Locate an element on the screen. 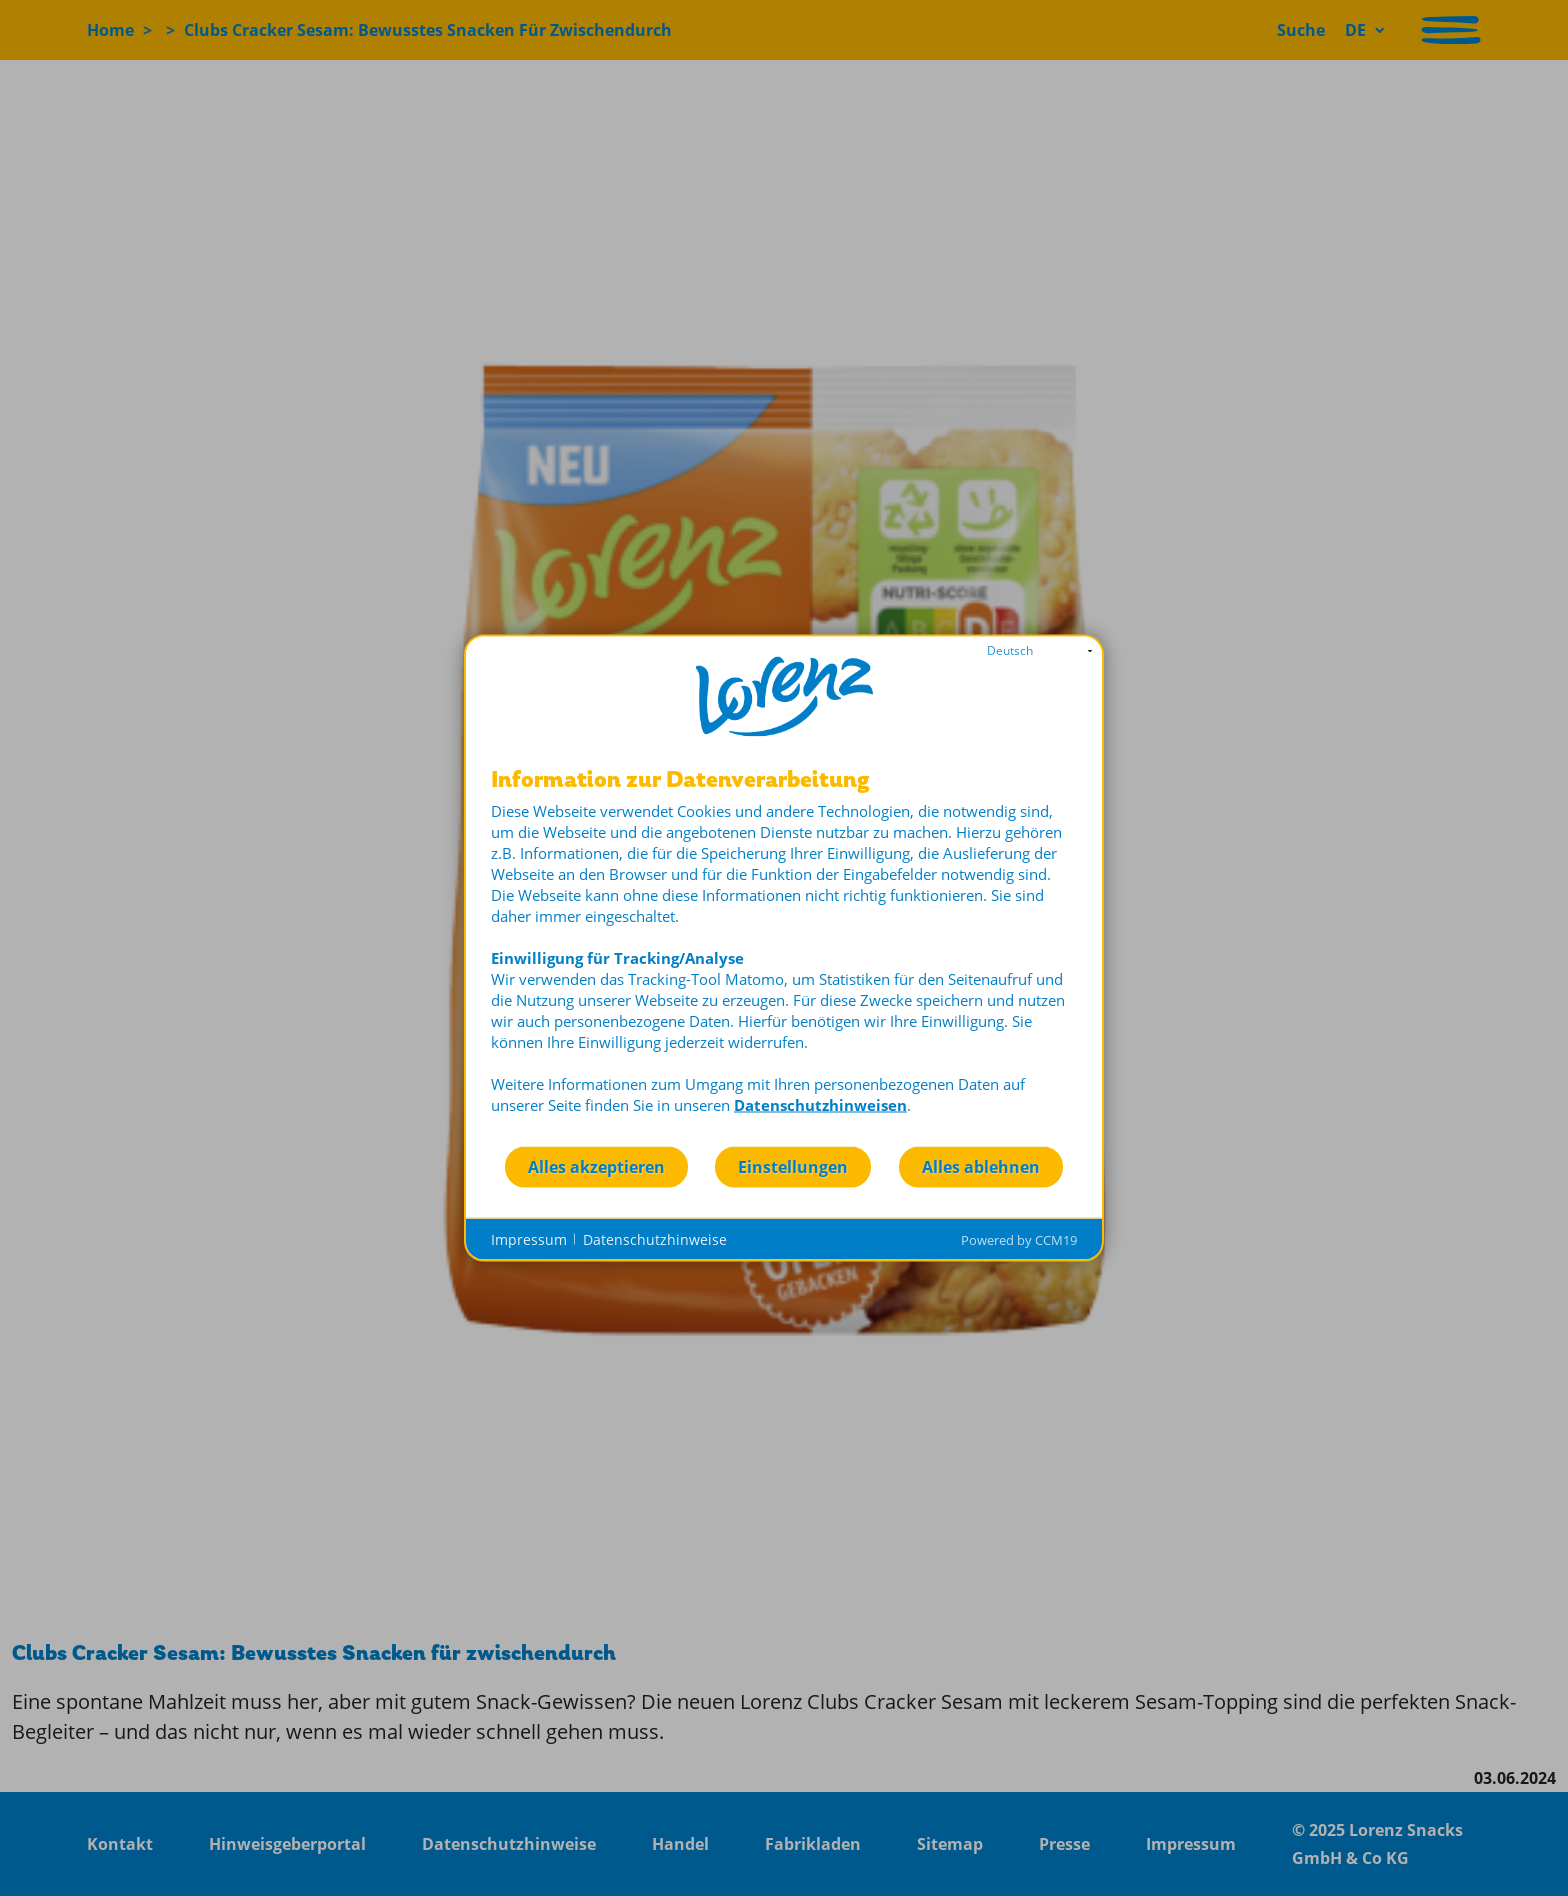  Powered by CCM19 is located at coordinates (1019, 1240).